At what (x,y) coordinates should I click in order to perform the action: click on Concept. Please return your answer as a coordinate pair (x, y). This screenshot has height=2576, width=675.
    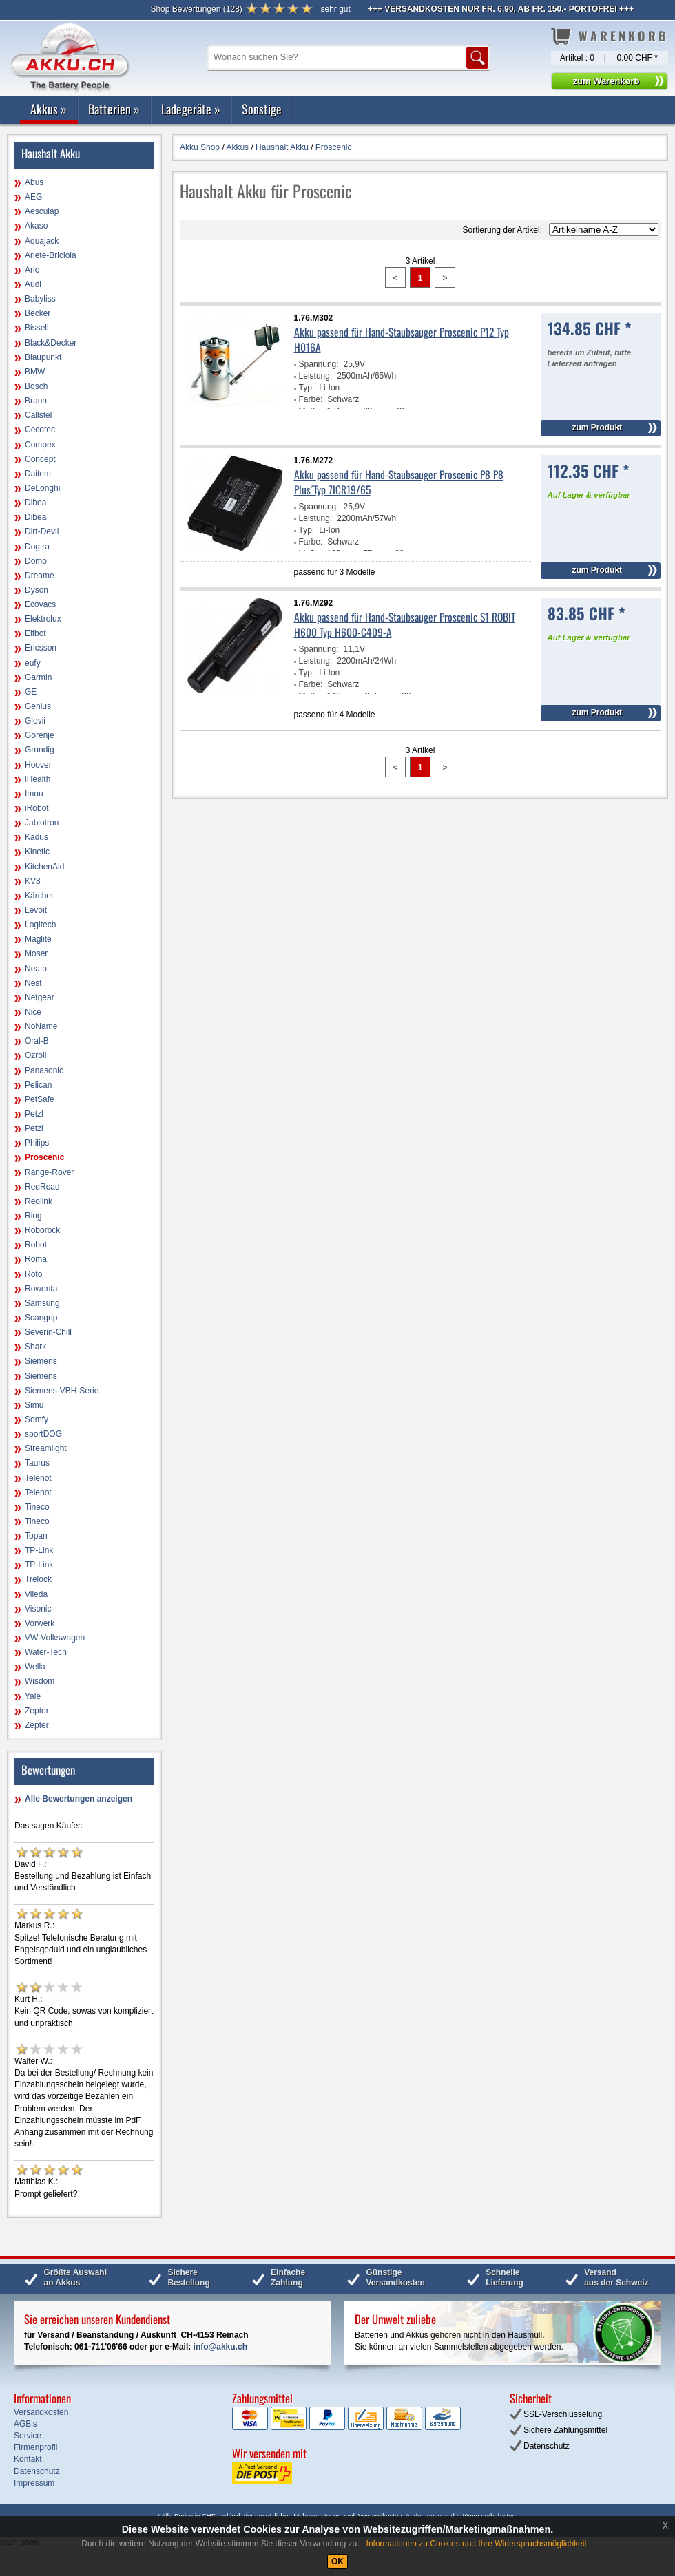
    Looking at the image, I should click on (40, 459).